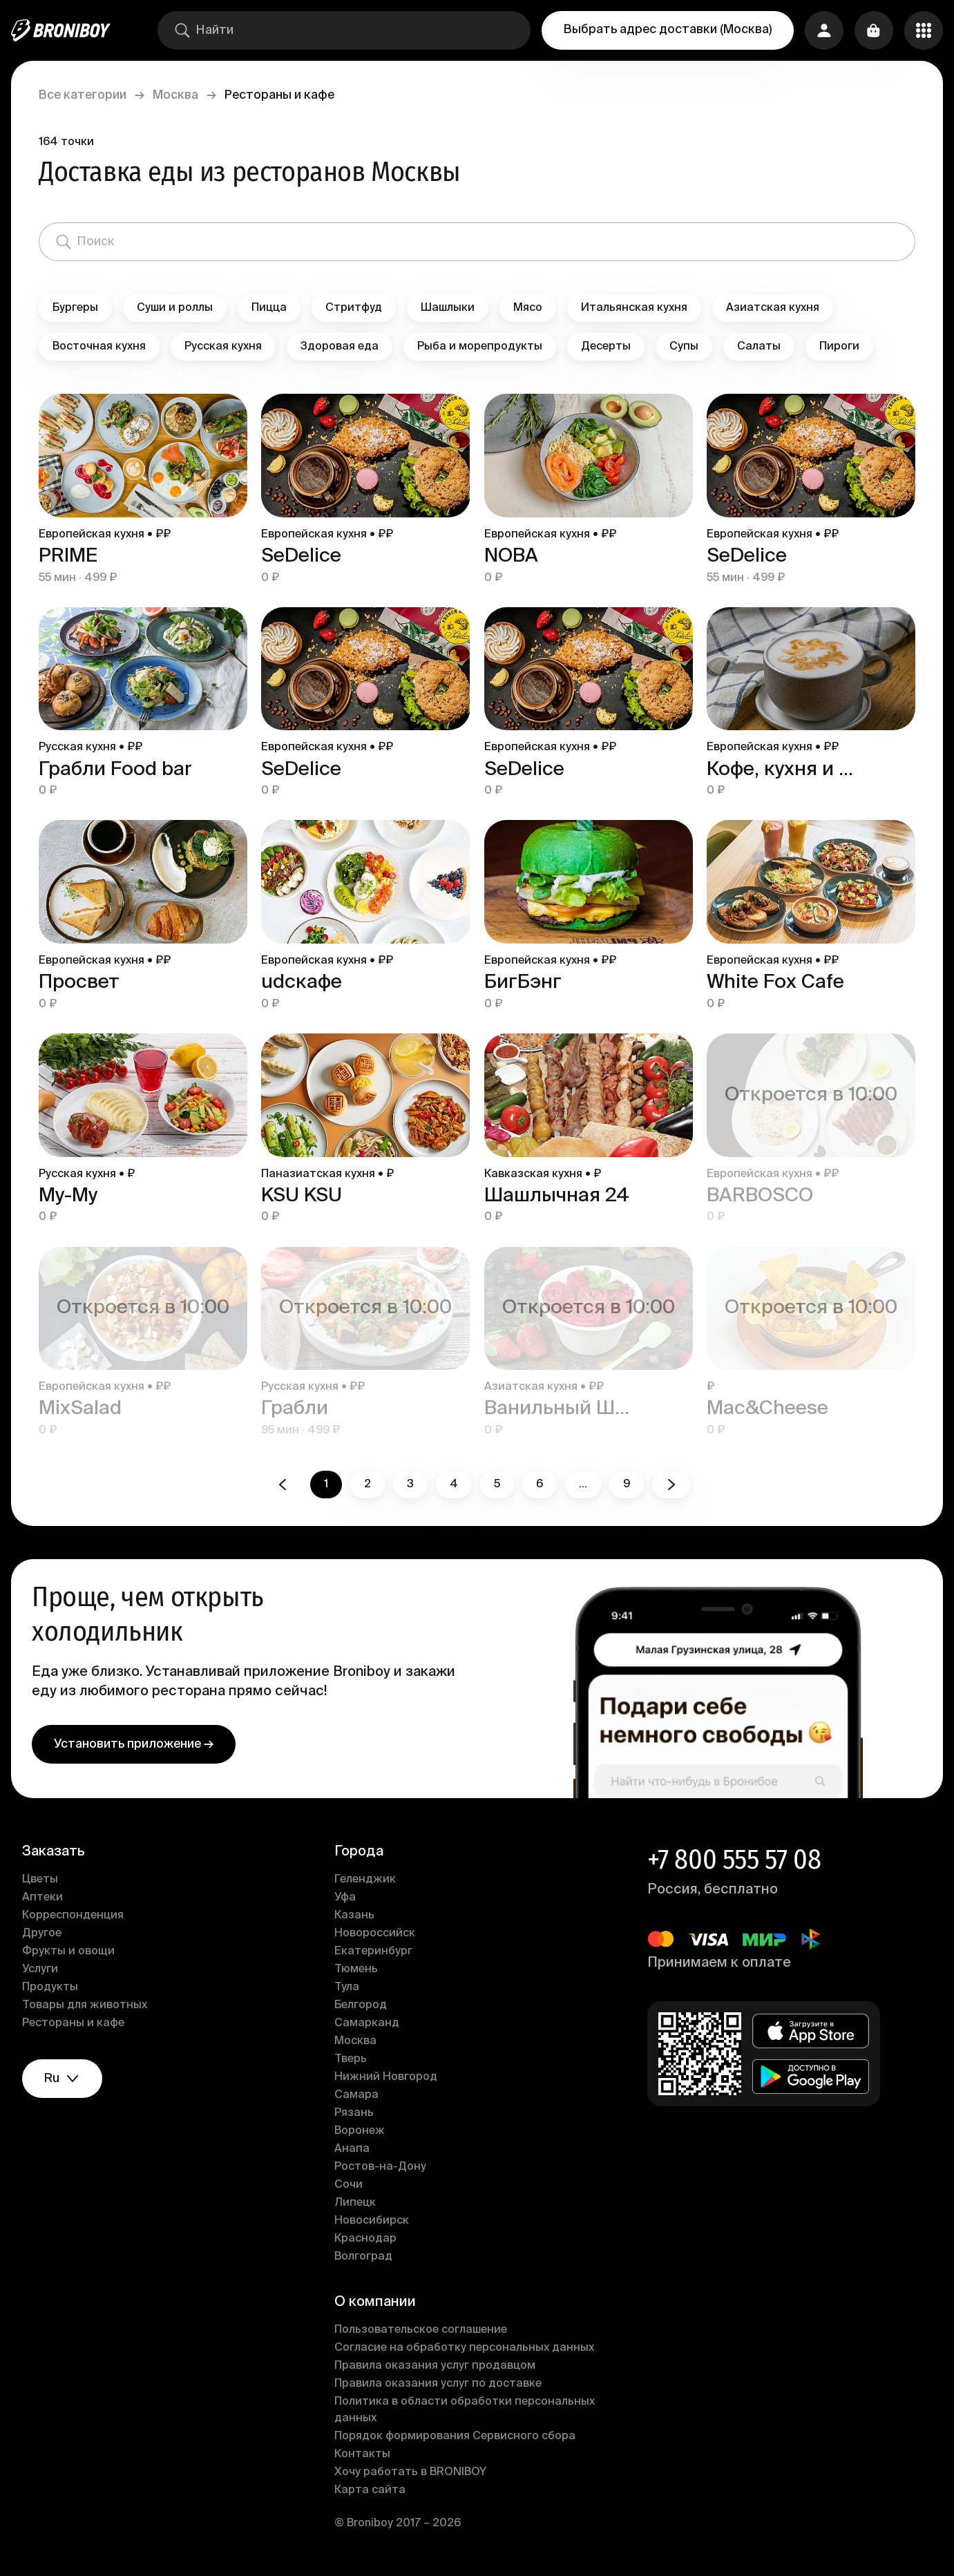 This screenshot has height=2576, width=954. Describe the element at coordinates (365, 2238) in the screenshot. I see `Краснодар` at that location.